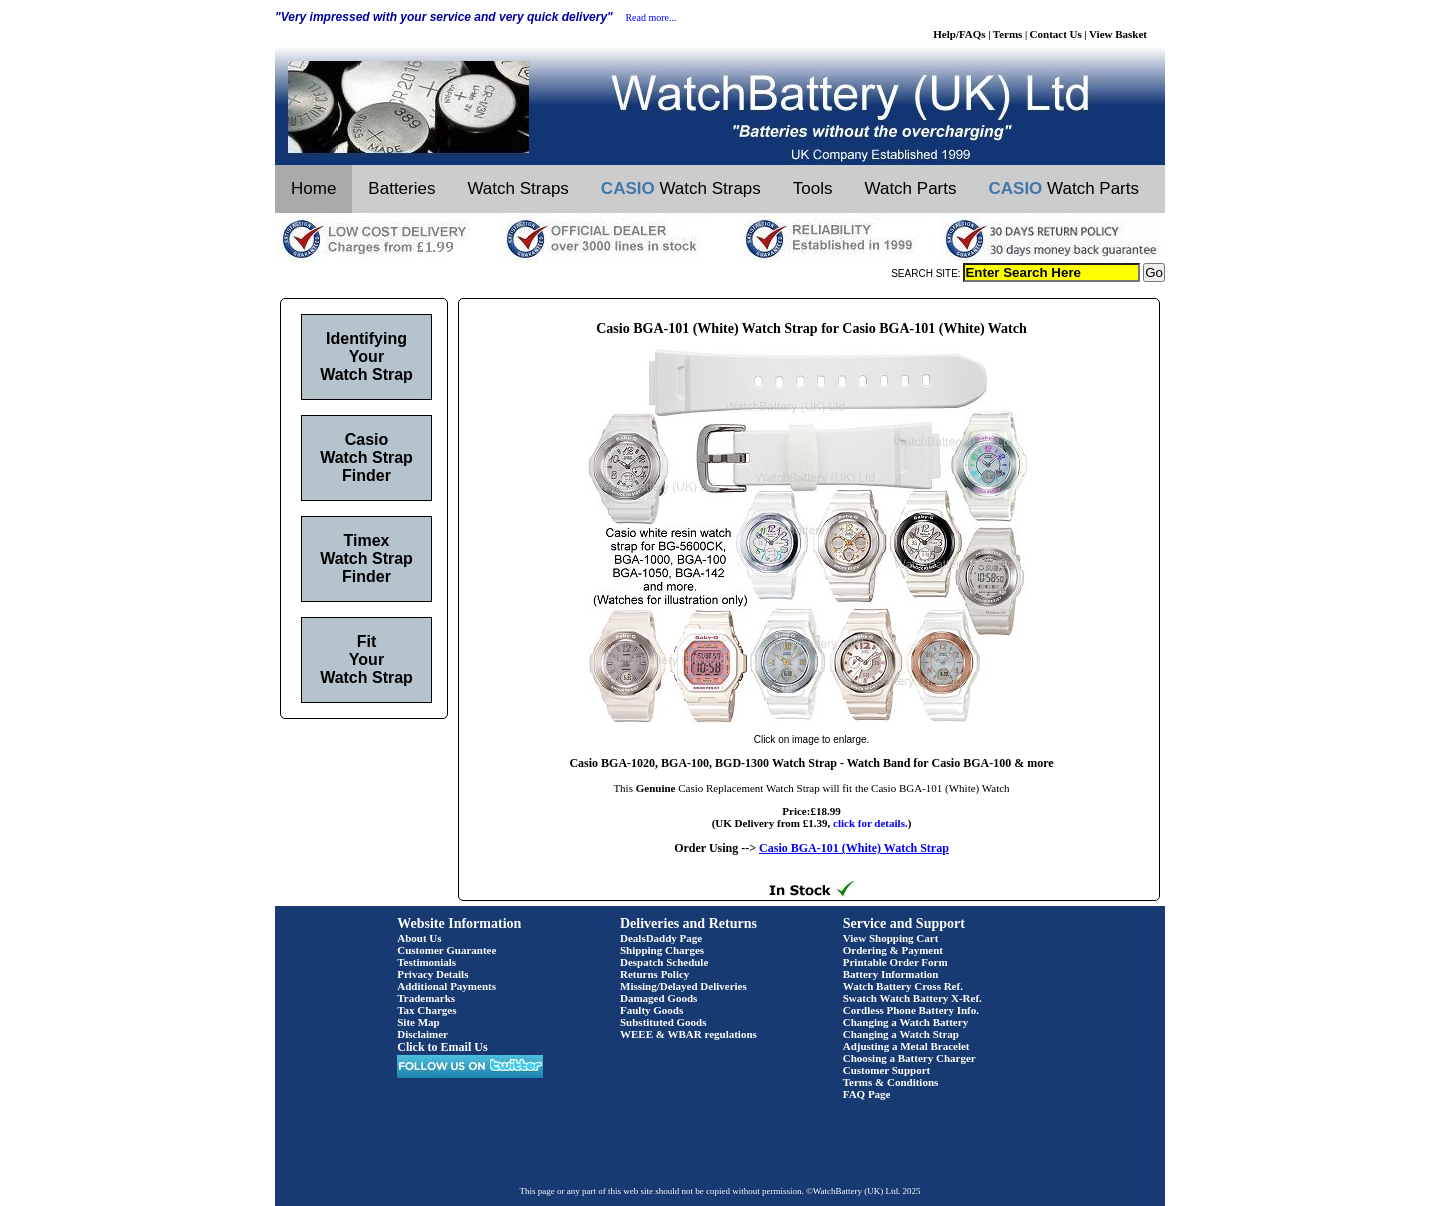 The height and width of the screenshot is (1206, 1440). I want to click on Help/FAQs, so click(959, 34).